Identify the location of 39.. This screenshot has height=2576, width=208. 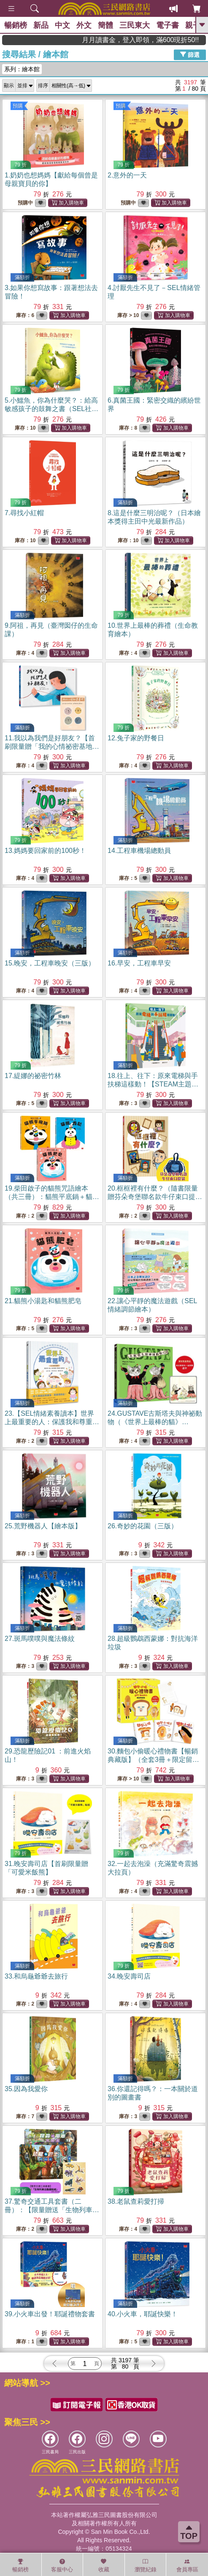
(50, 2314).